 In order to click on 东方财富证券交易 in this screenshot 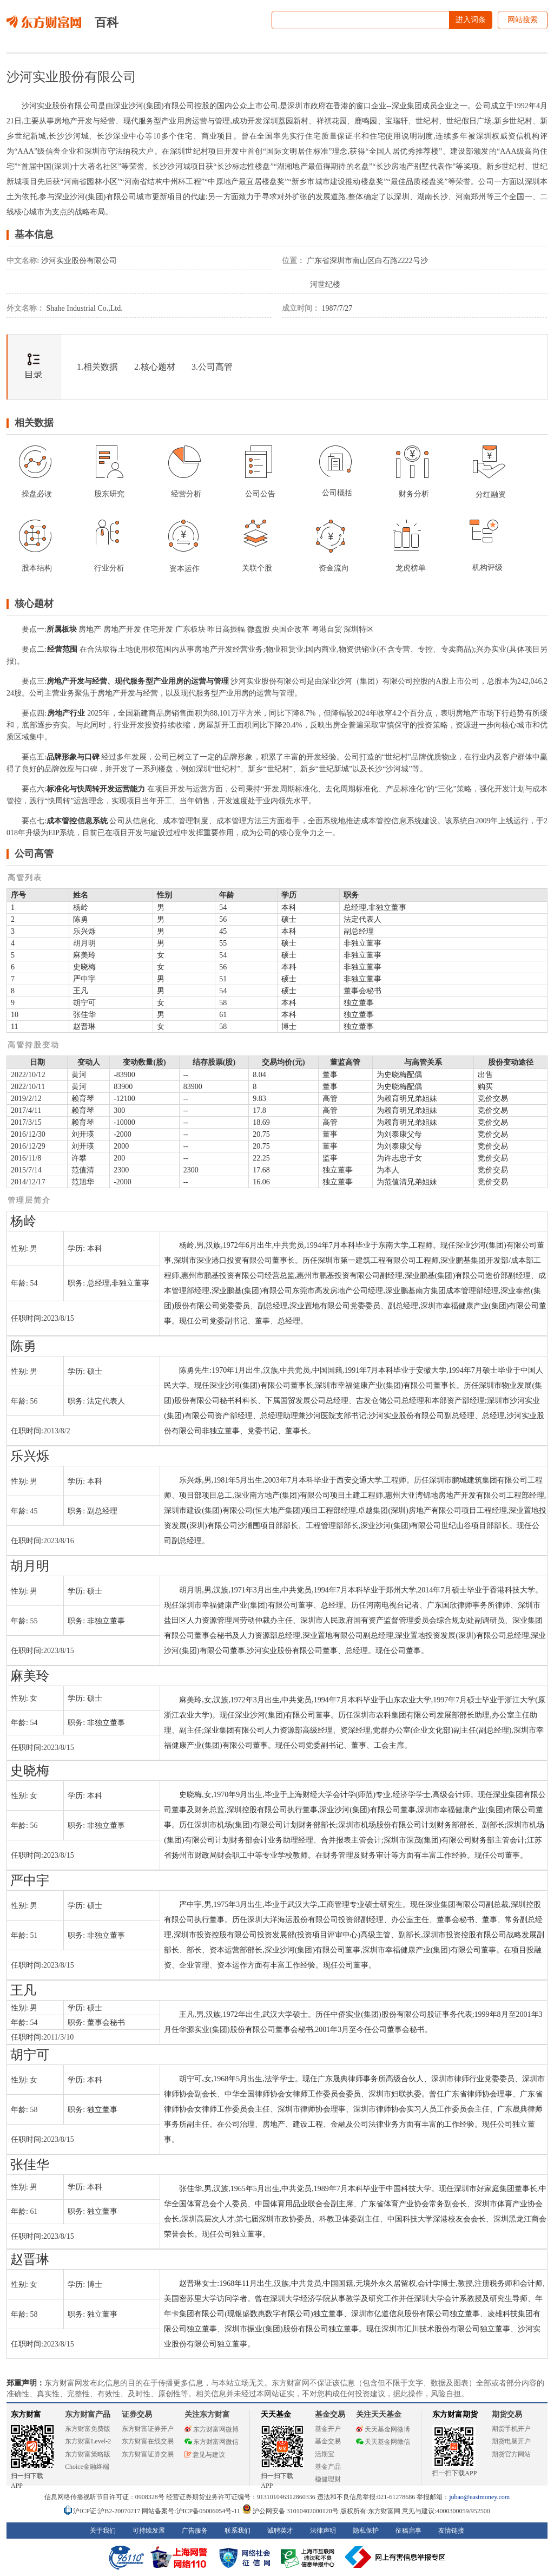, I will do `click(148, 2454)`.